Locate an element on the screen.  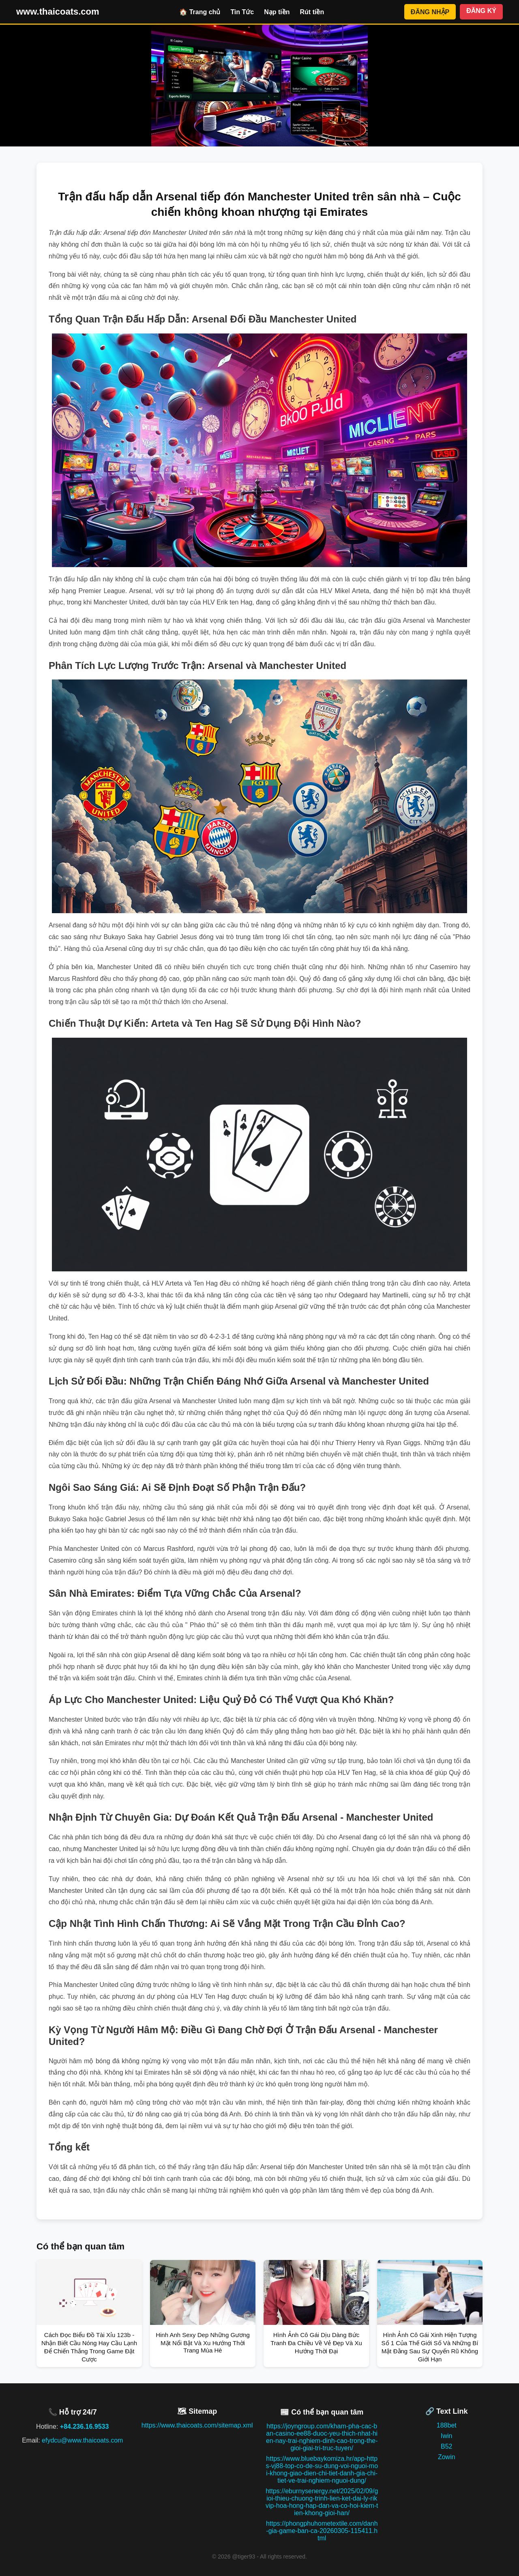
Nạp tiền is located at coordinates (277, 12).